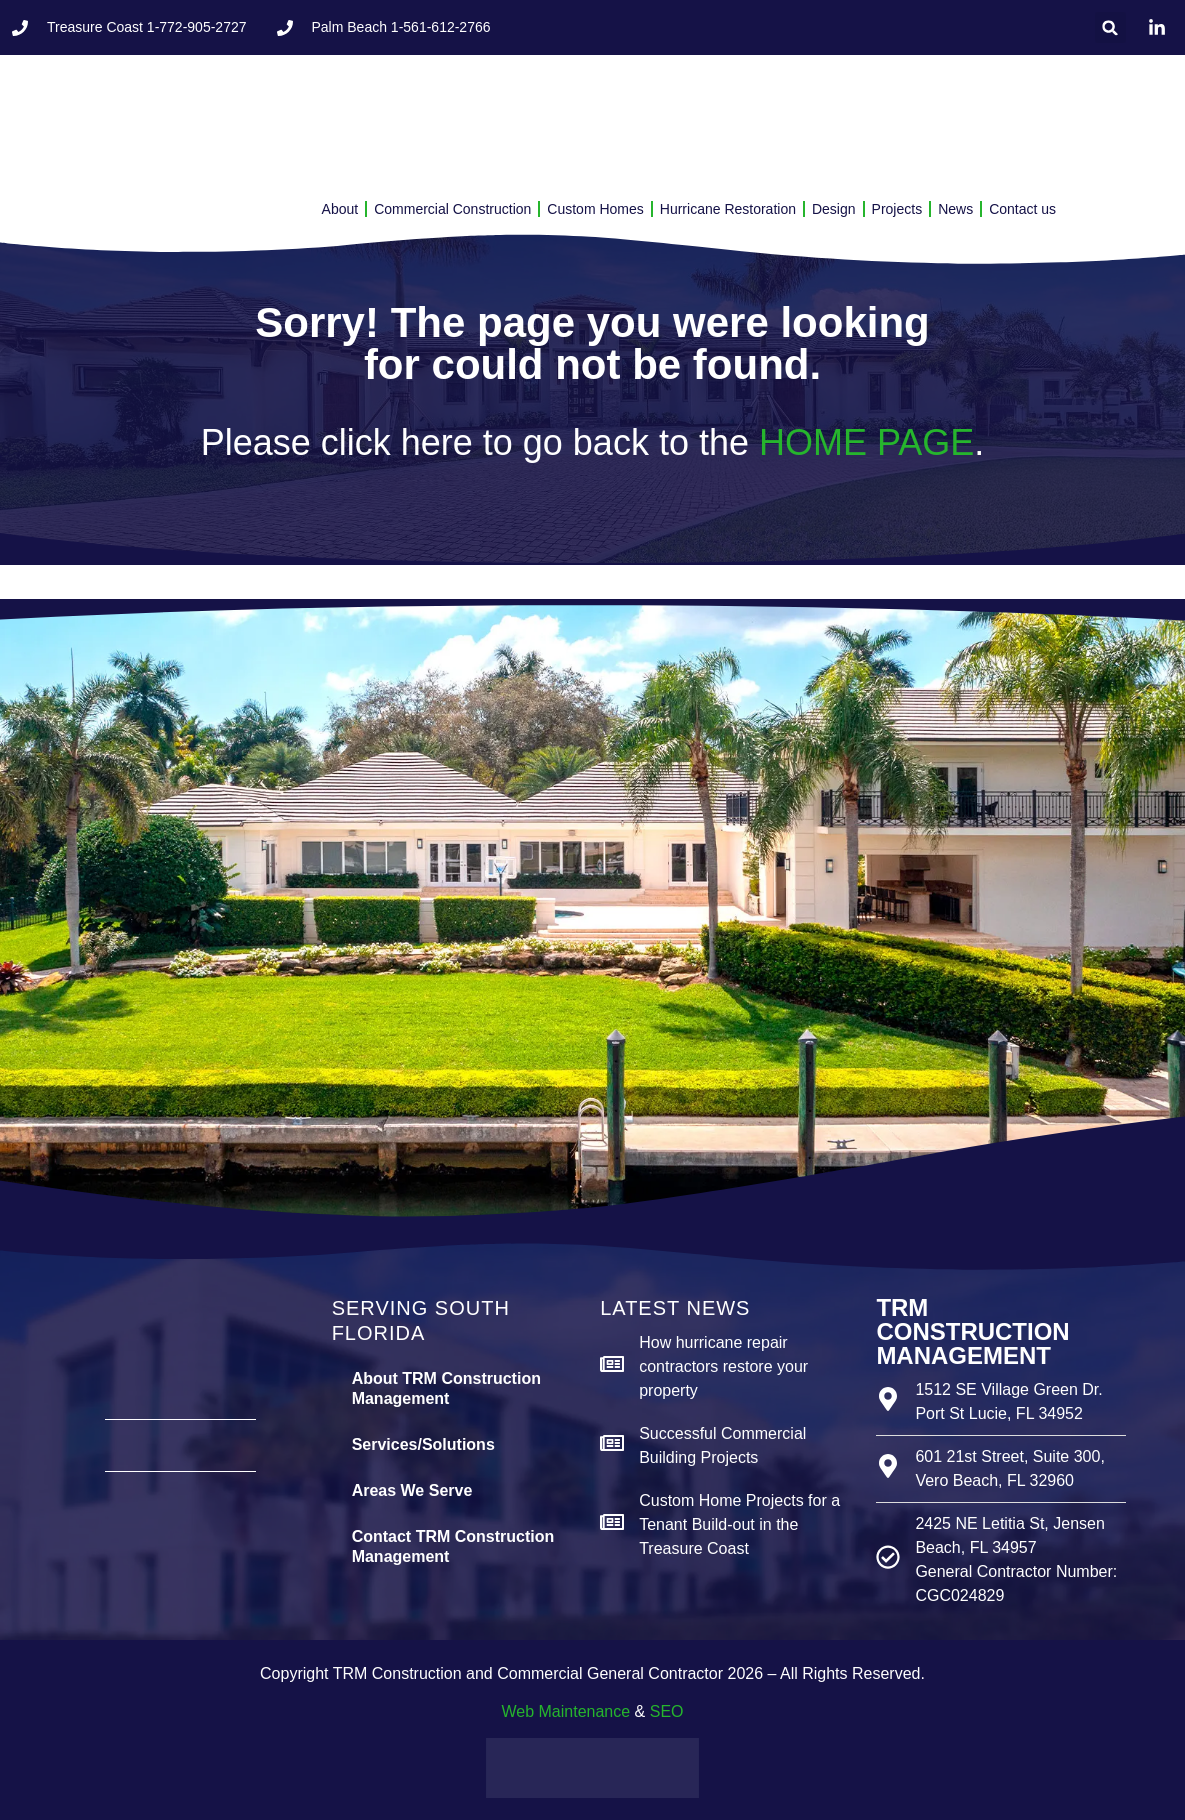  I want to click on Hurricane Restoration, so click(728, 209).